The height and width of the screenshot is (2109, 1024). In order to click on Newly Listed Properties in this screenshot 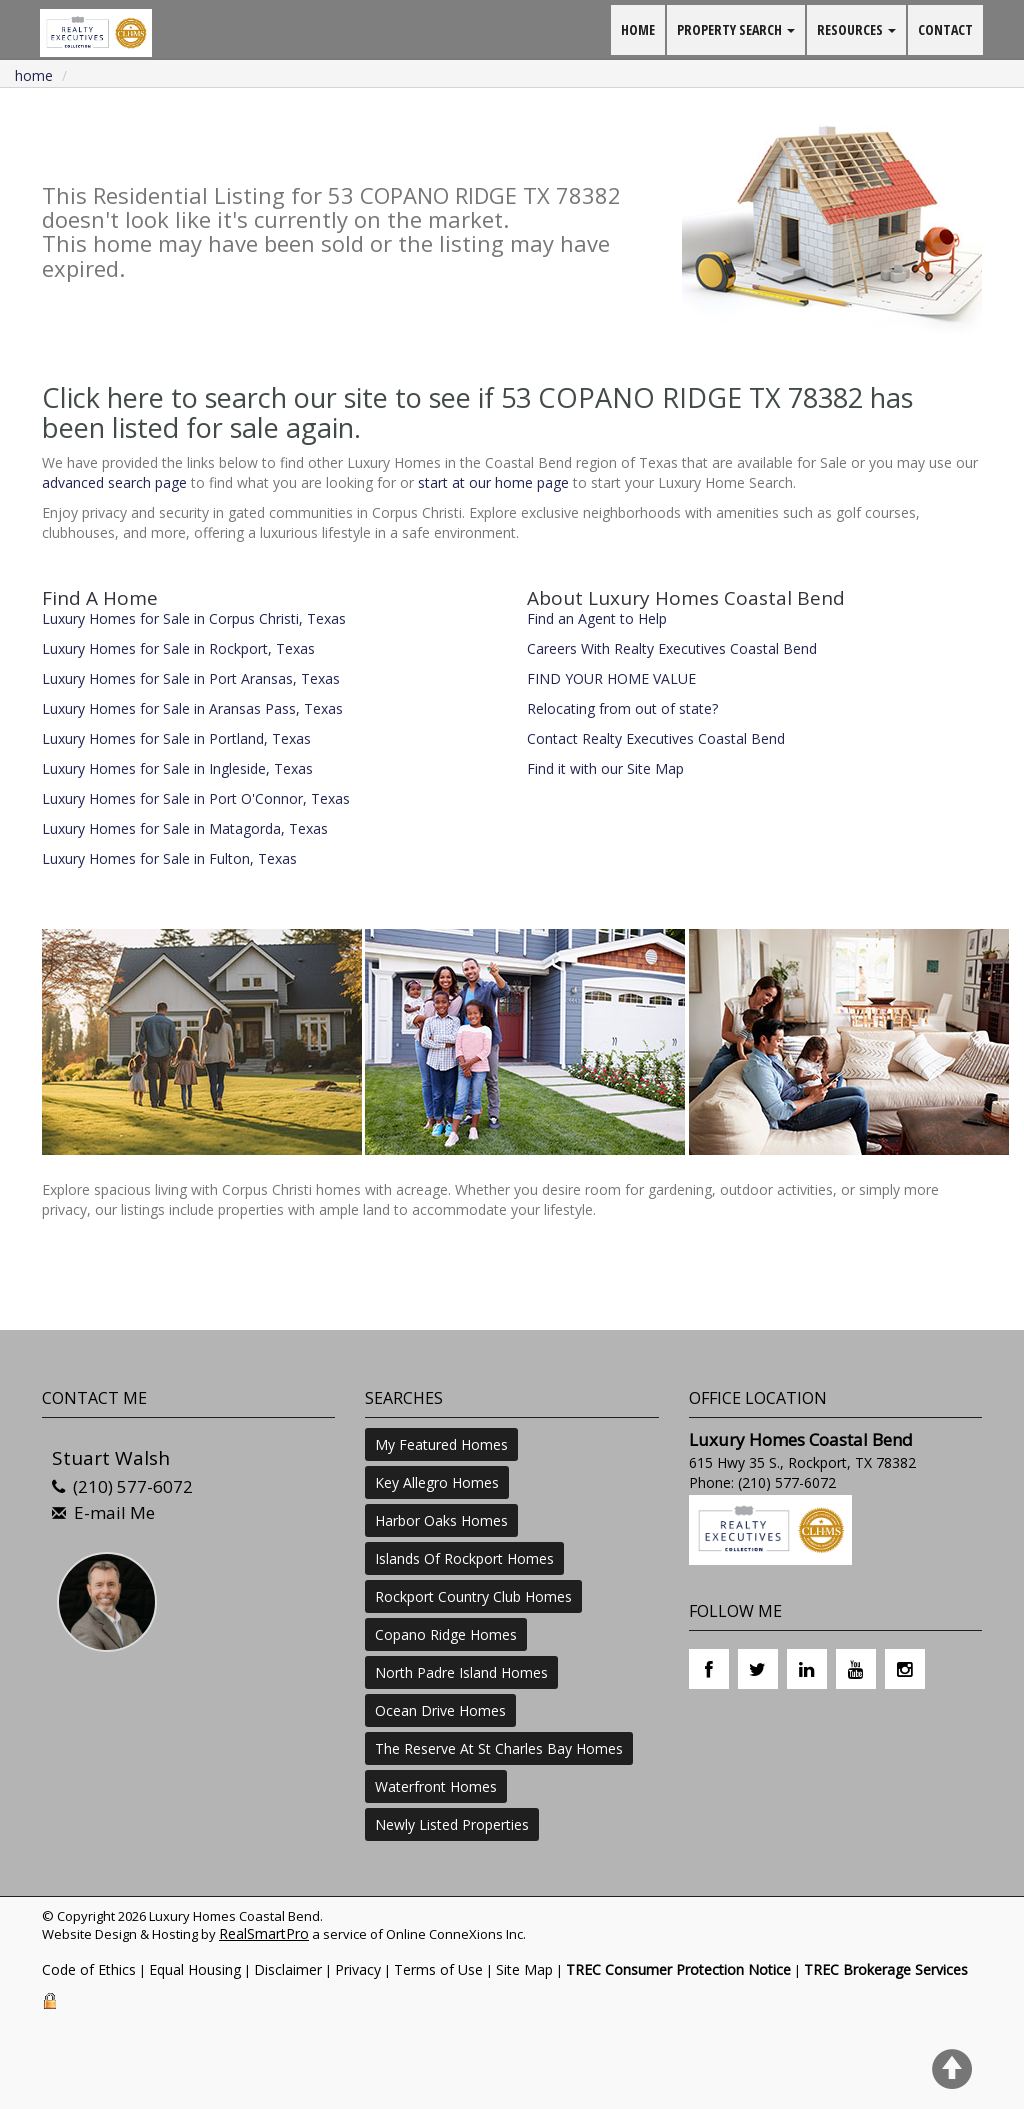, I will do `click(452, 1824)`.